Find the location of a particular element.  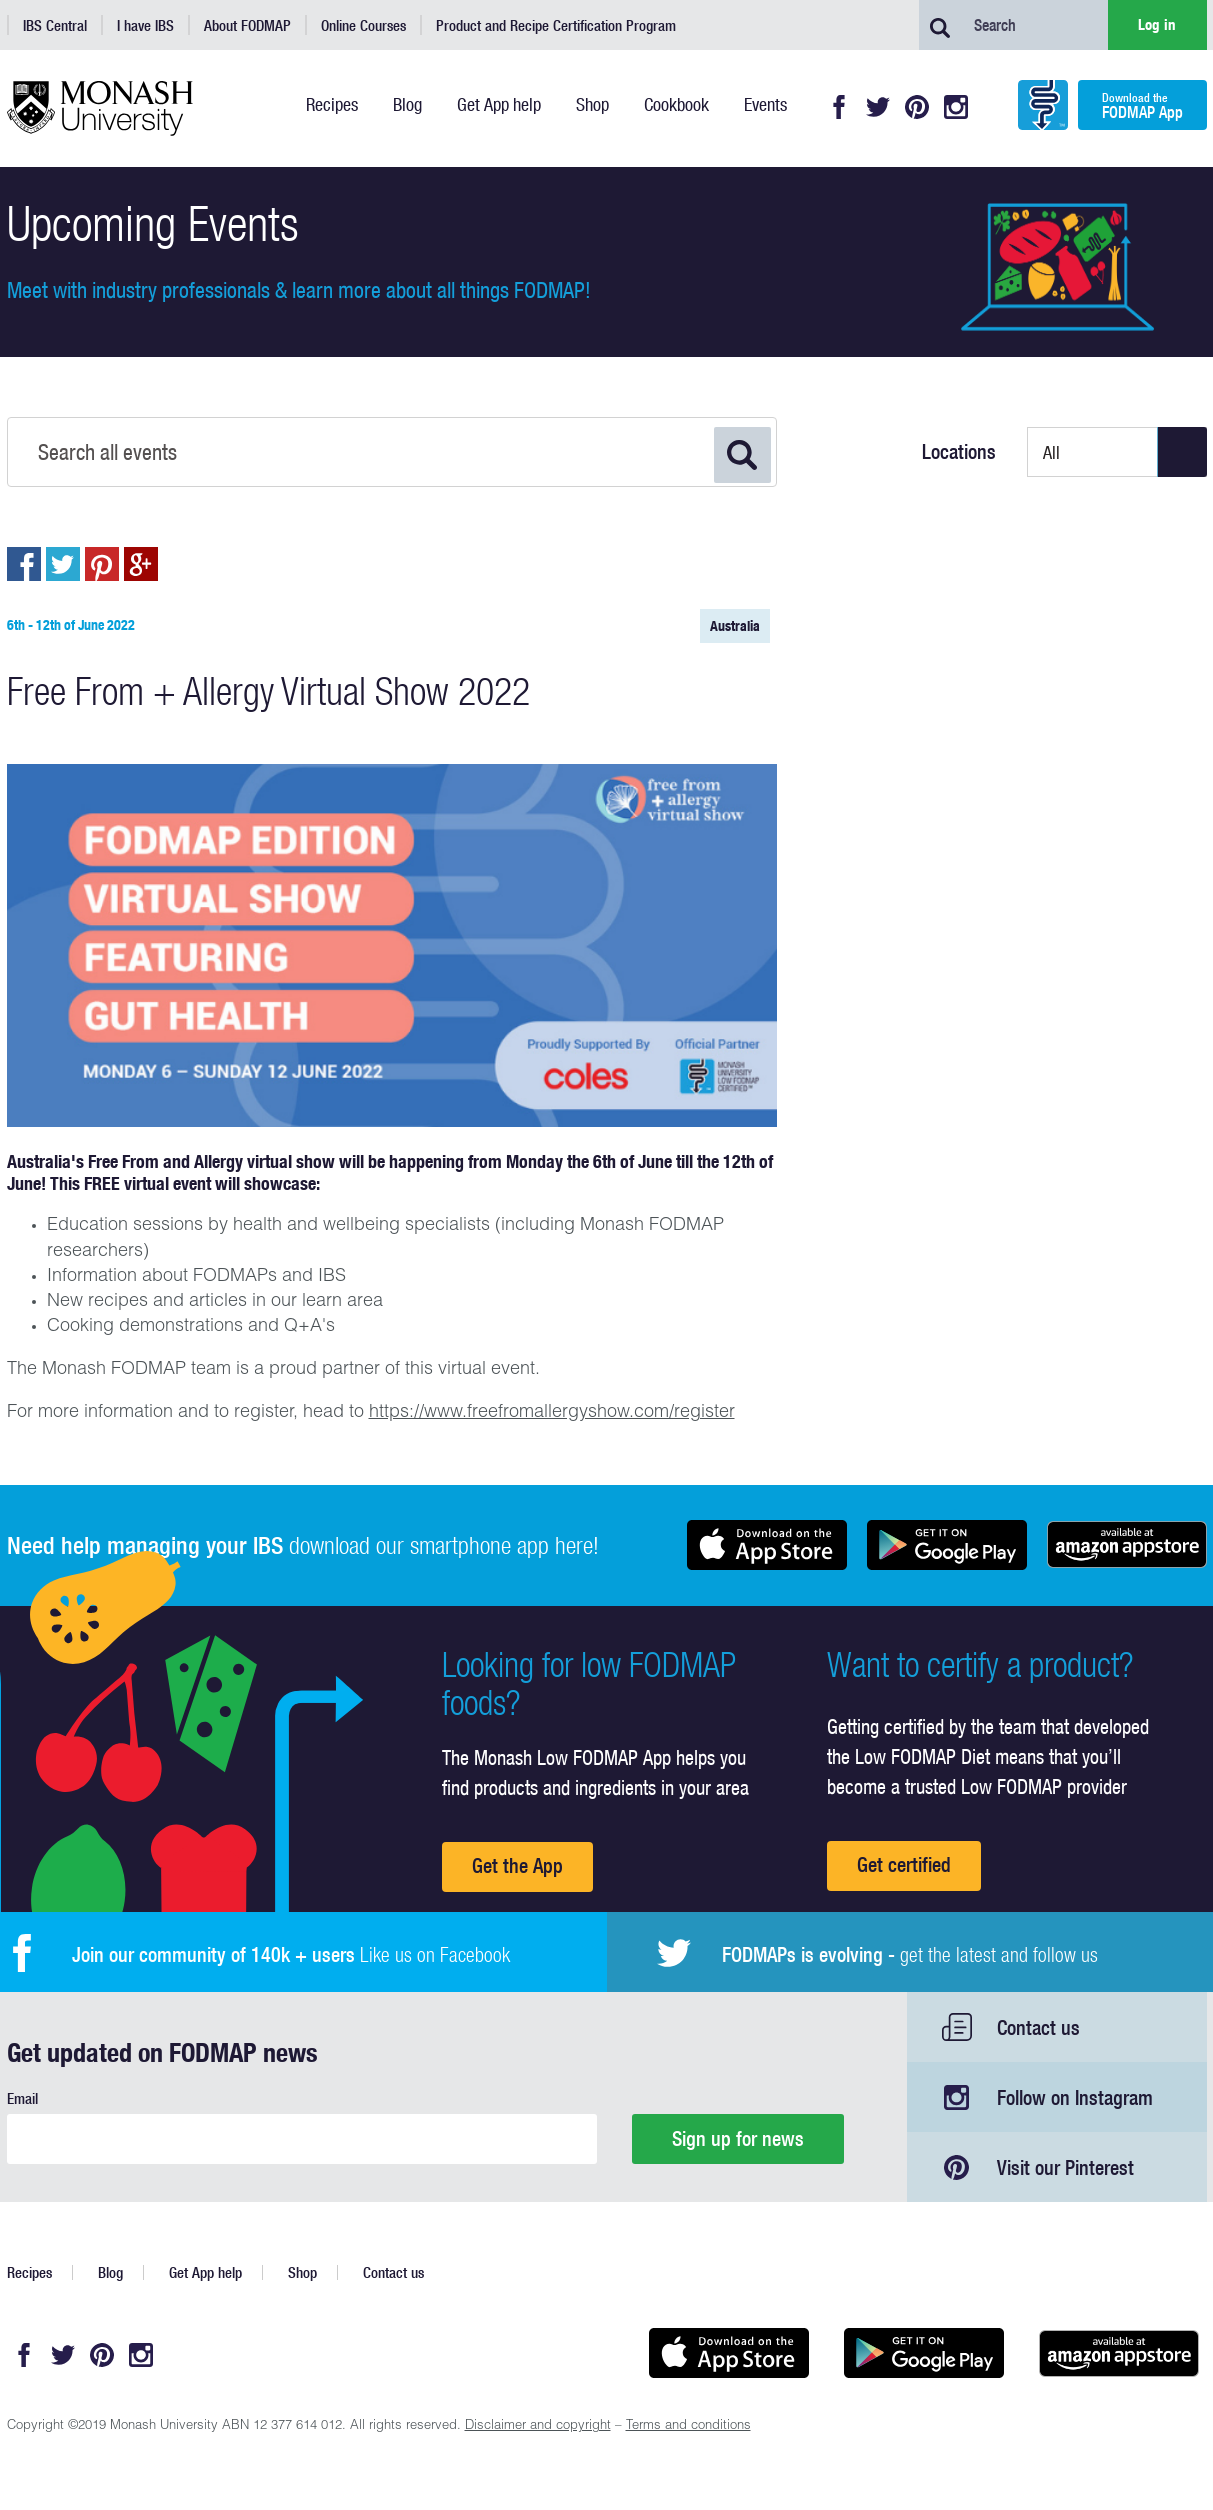

Twitter is located at coordinates (878, 107).